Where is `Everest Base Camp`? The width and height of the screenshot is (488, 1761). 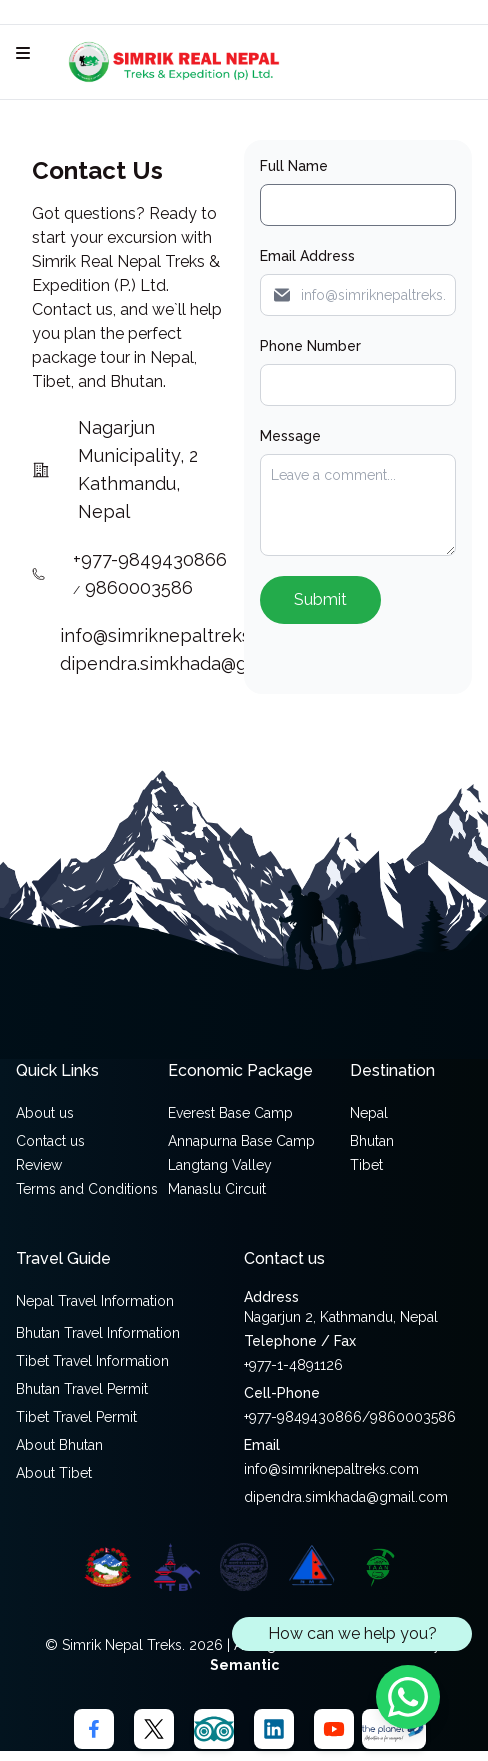 Everest Base Camp is located at coordinates (230, 1113).